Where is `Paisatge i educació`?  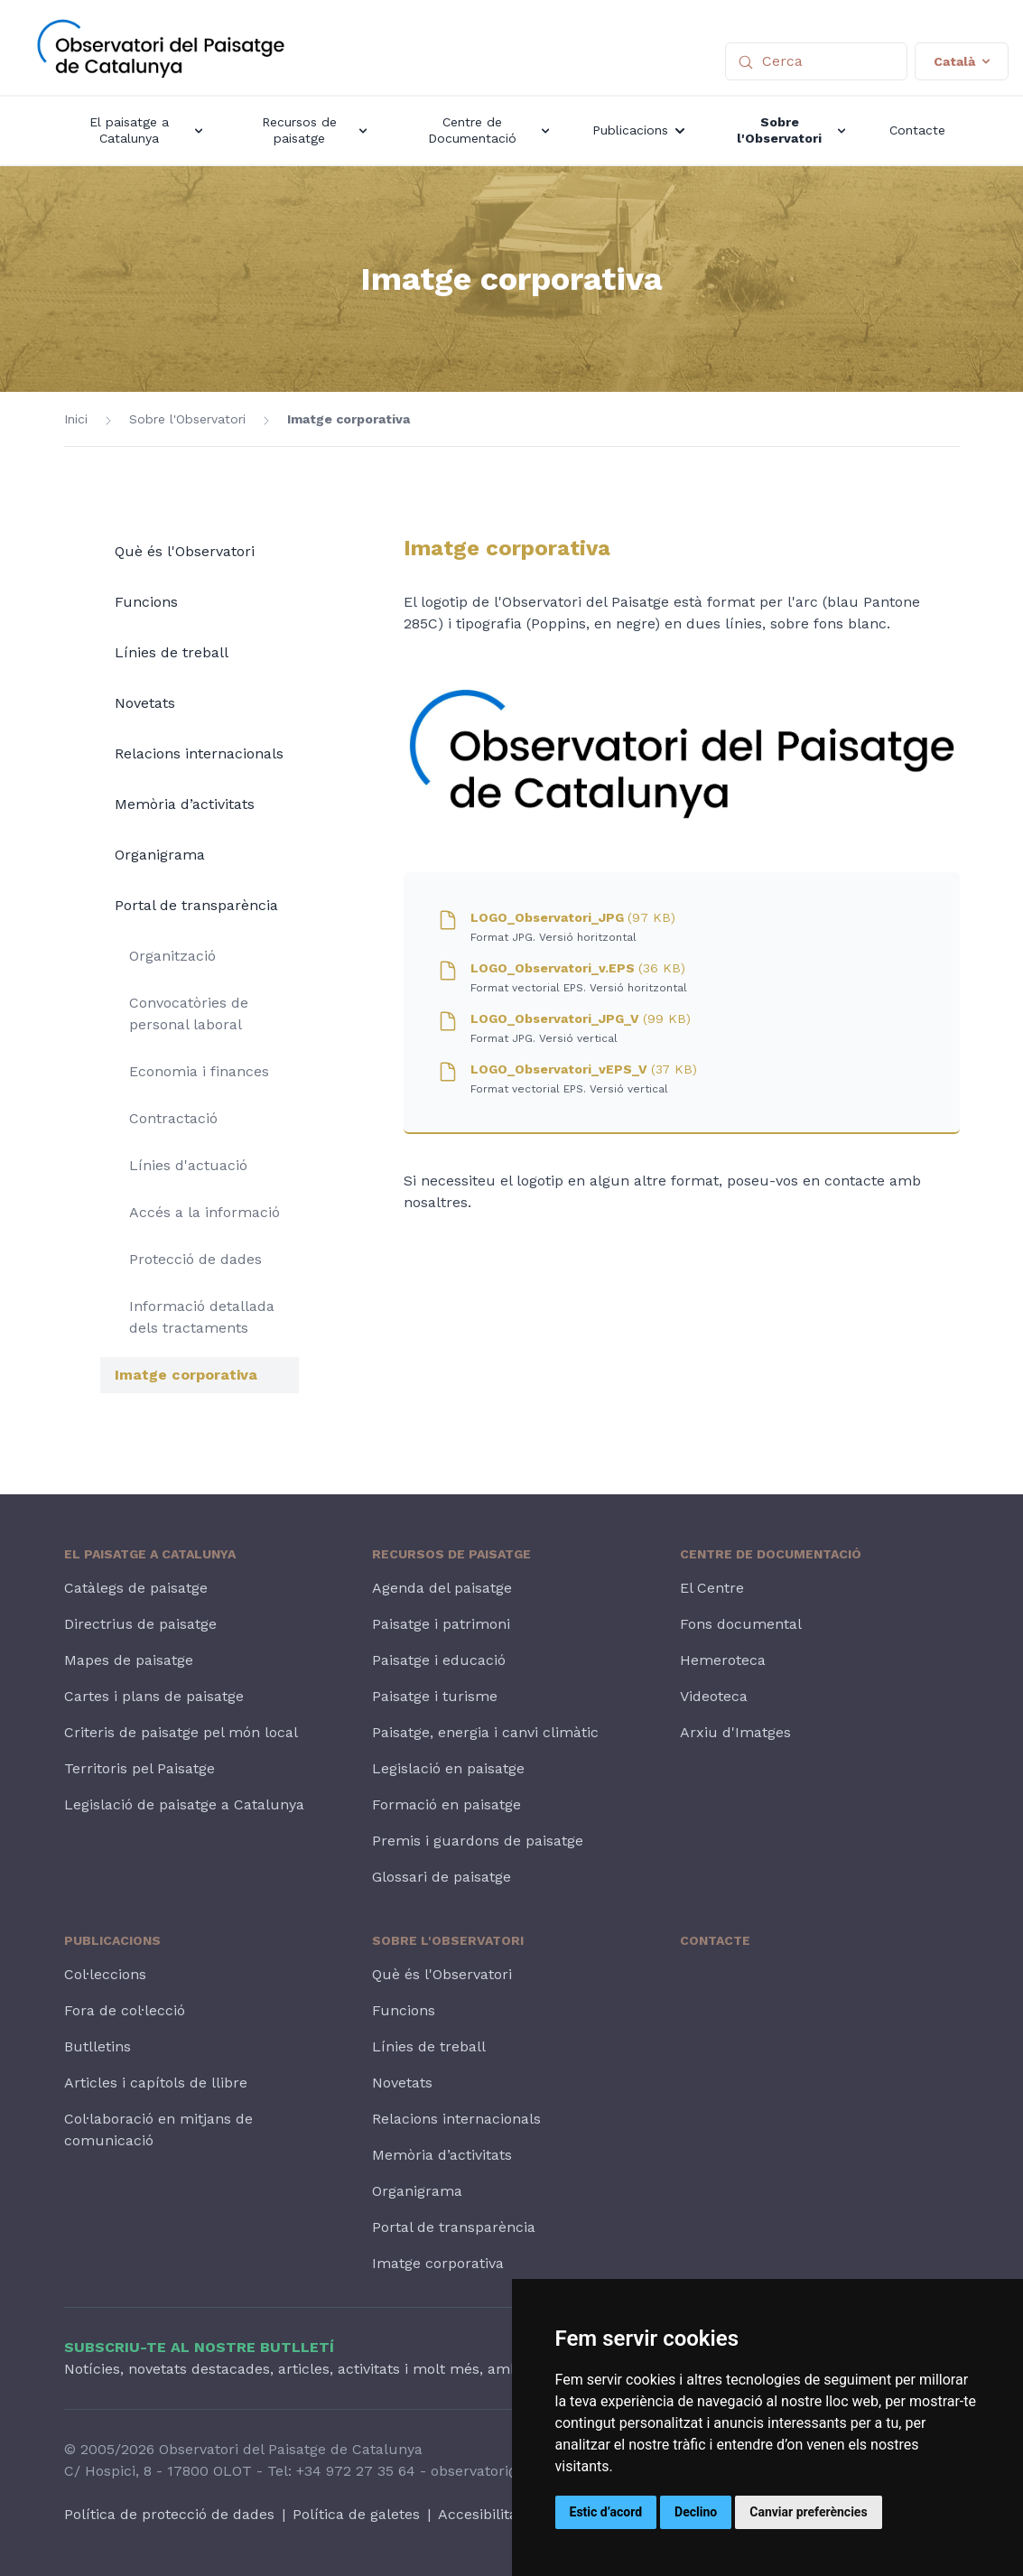
Paisatge i educació is located at coordinates (439, 1660).